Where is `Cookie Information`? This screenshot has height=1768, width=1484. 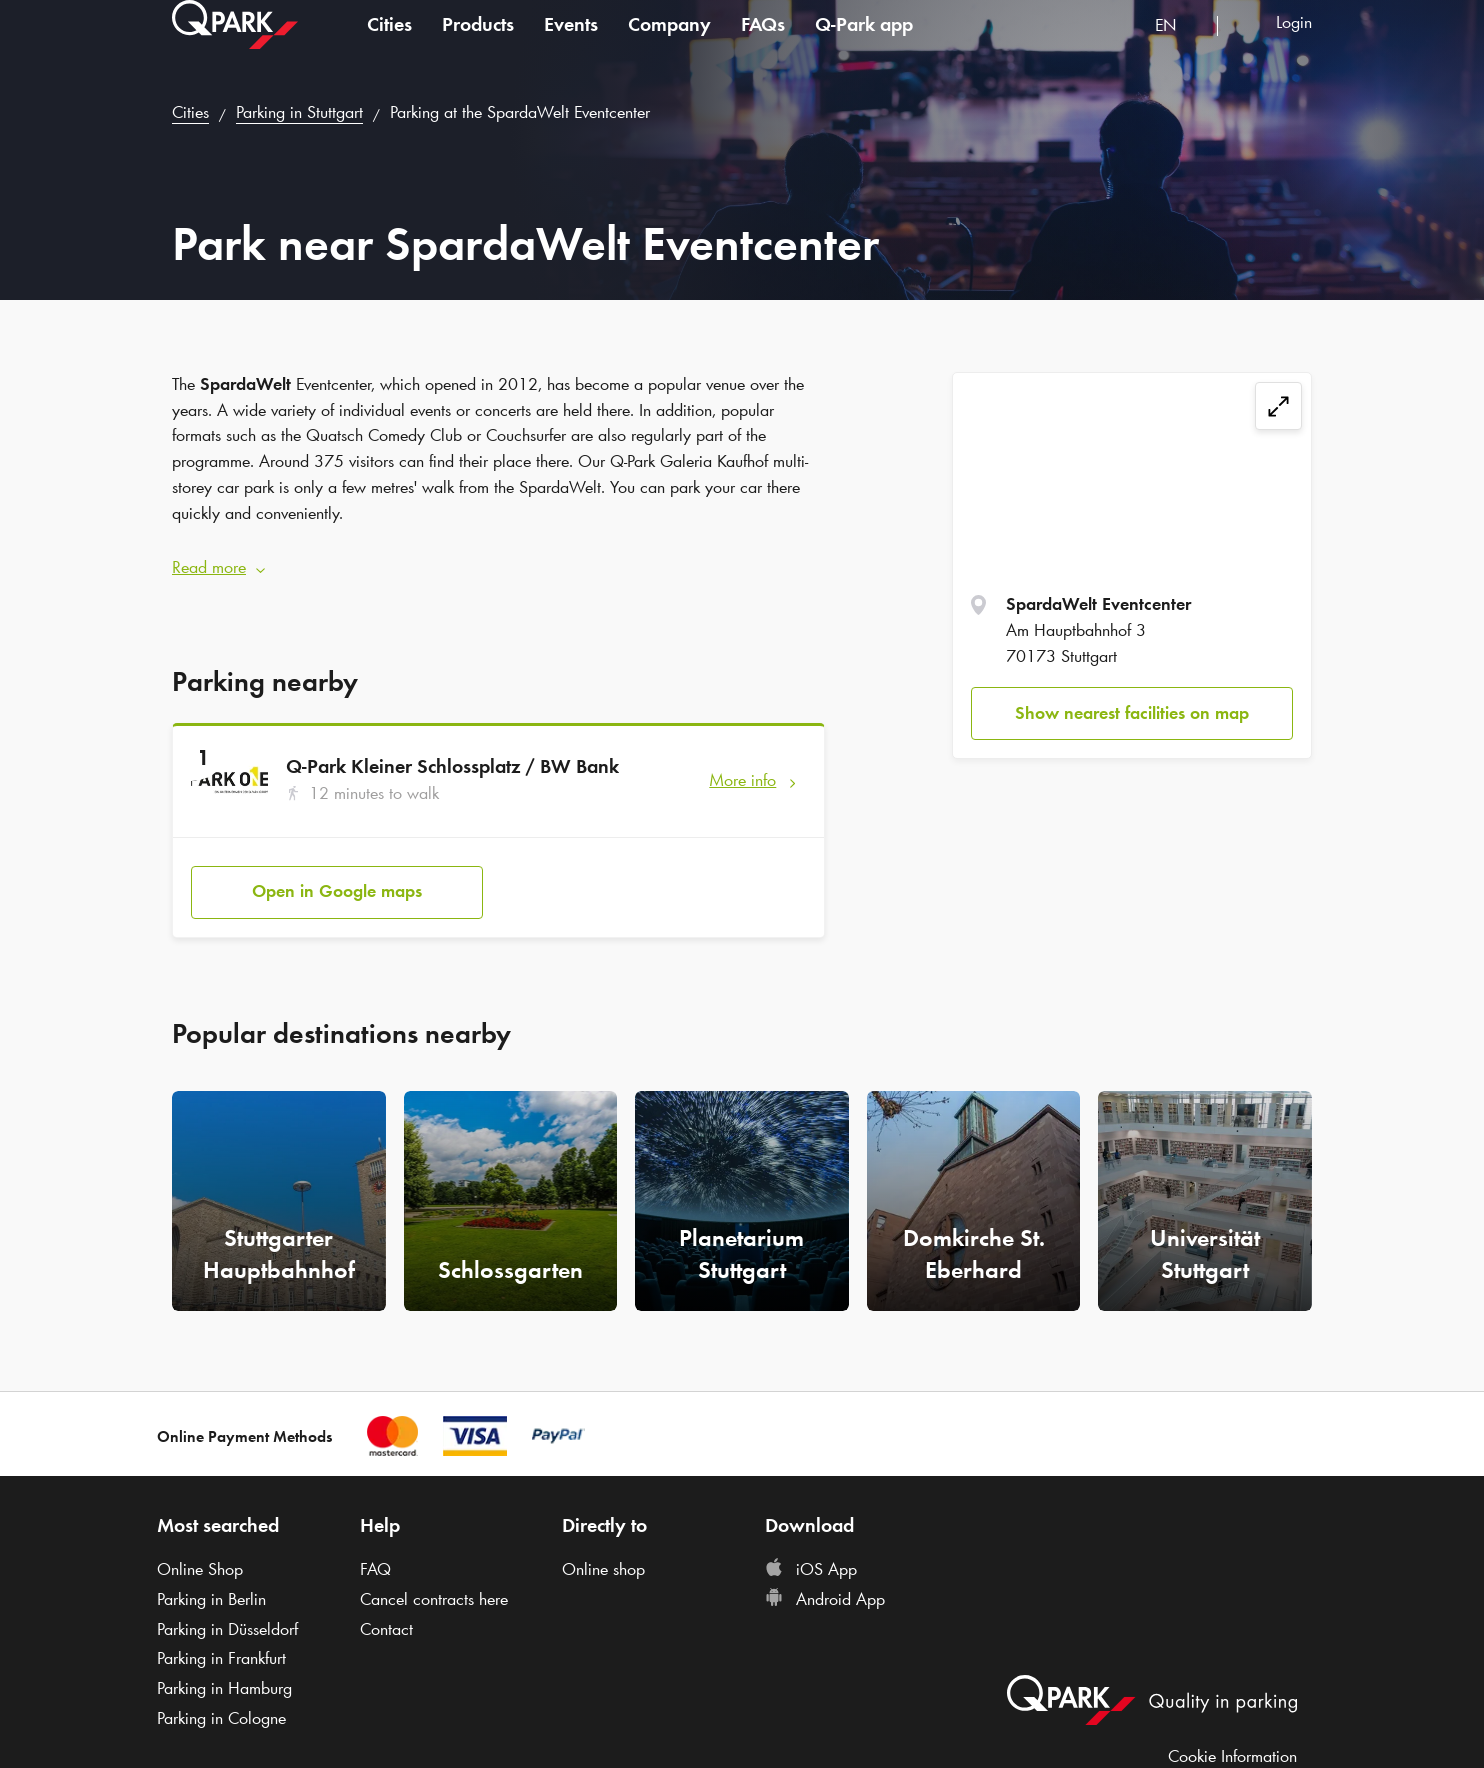 Cookie Information is located at coordinates (1232, 1736).